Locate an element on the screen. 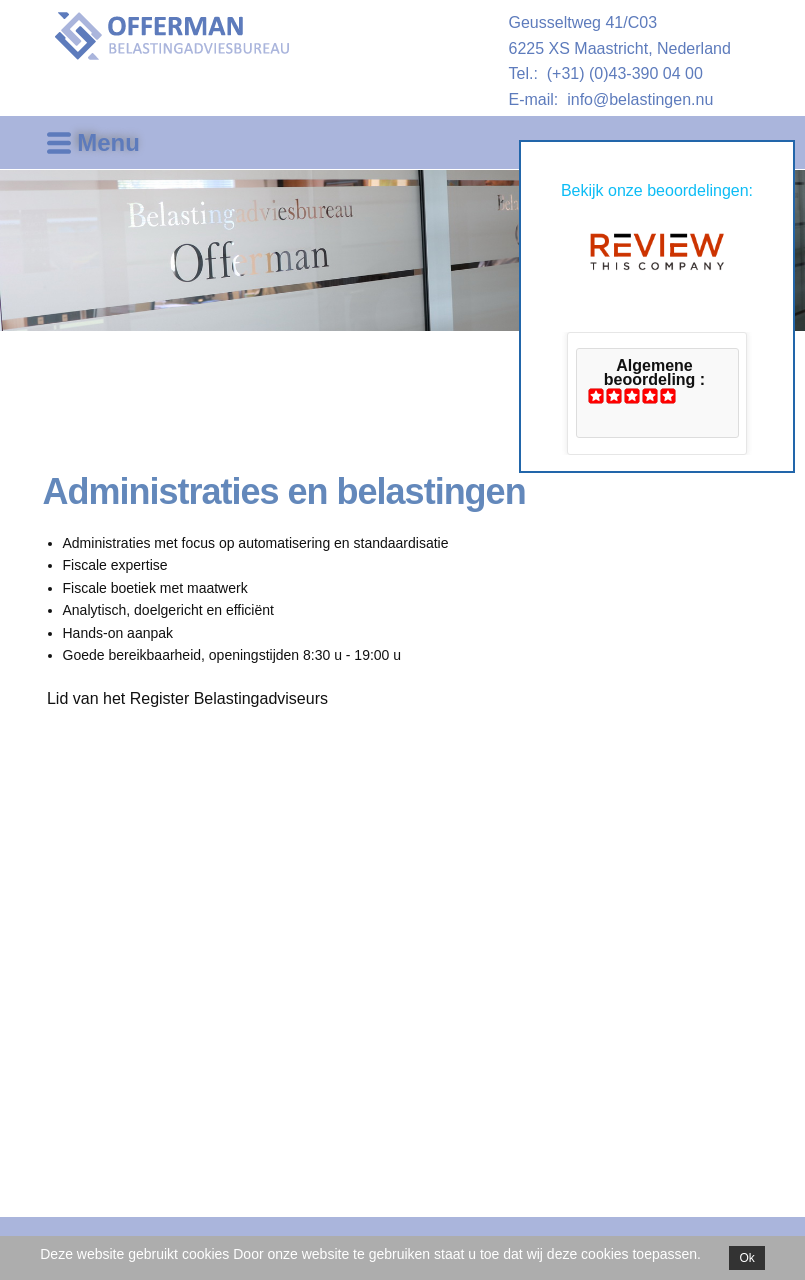 This screenshot has width=805, height=1280. Ok is located at coordinates (746, 1258).